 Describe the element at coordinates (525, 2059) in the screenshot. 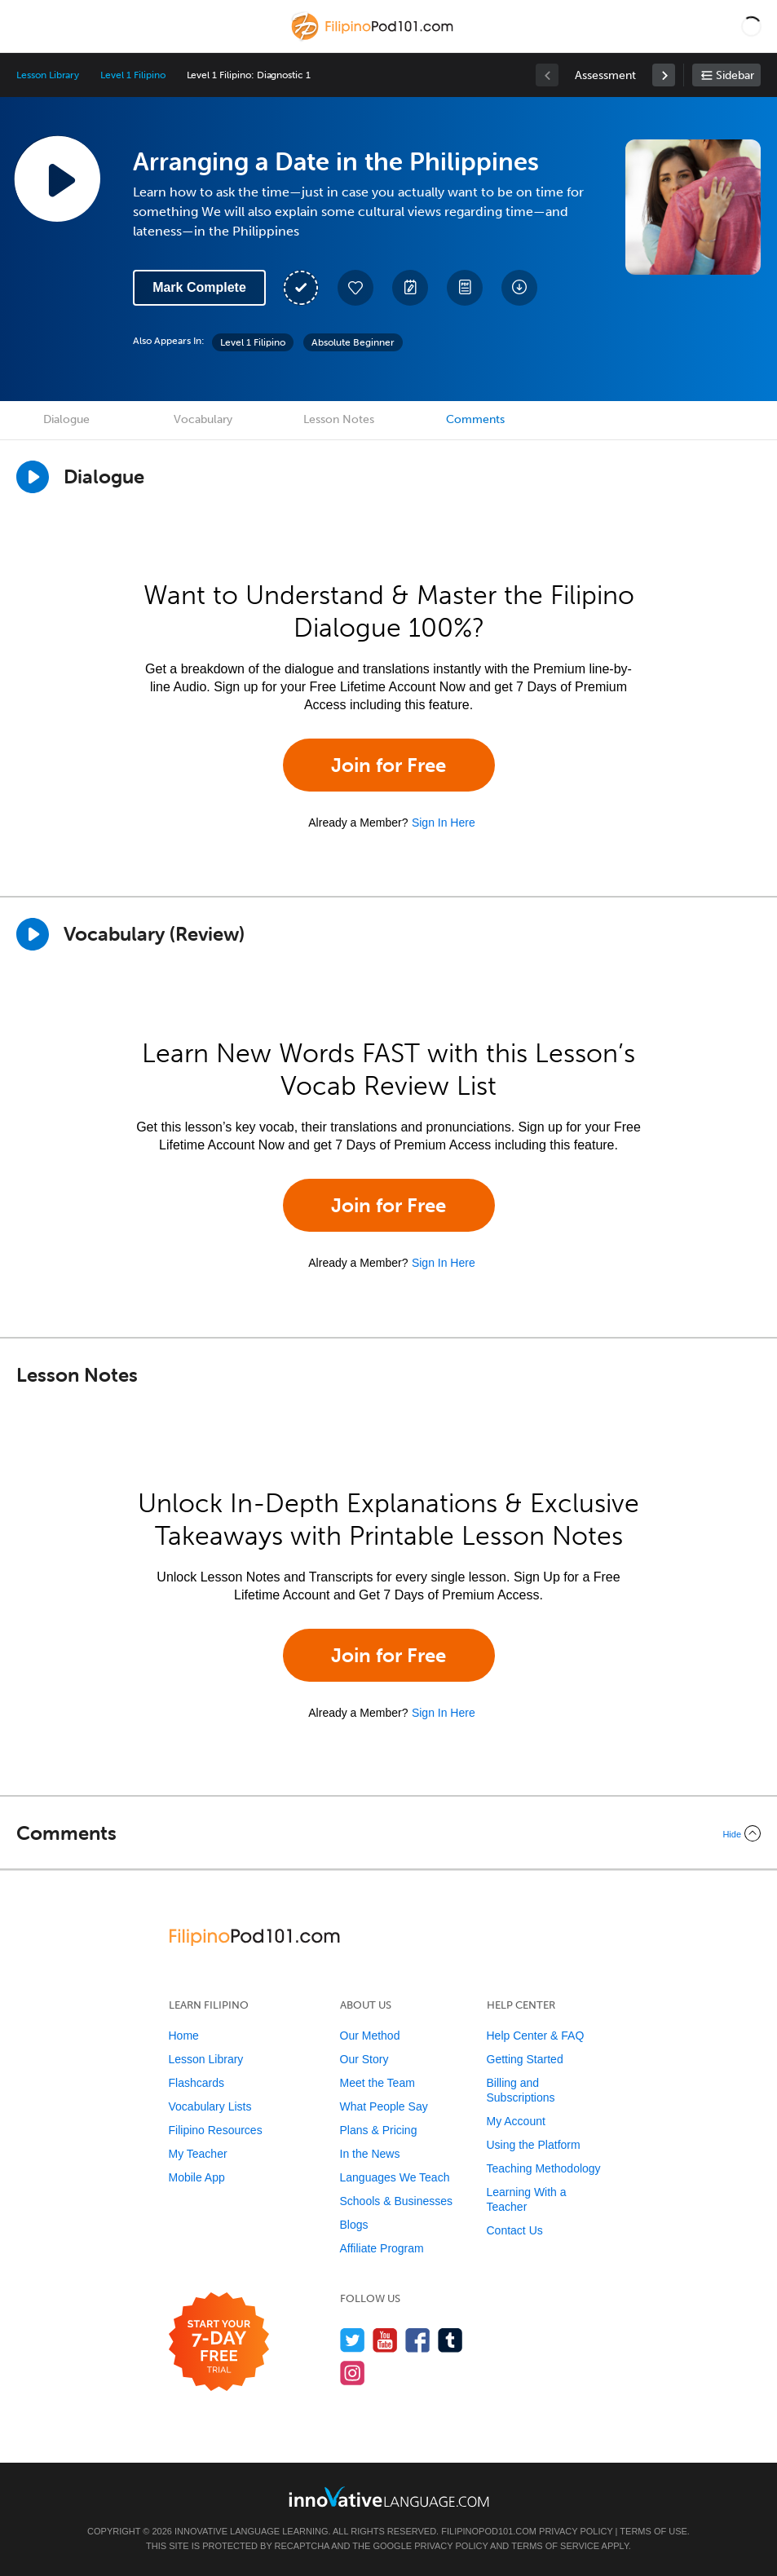

I see `Getting Started` at that location.